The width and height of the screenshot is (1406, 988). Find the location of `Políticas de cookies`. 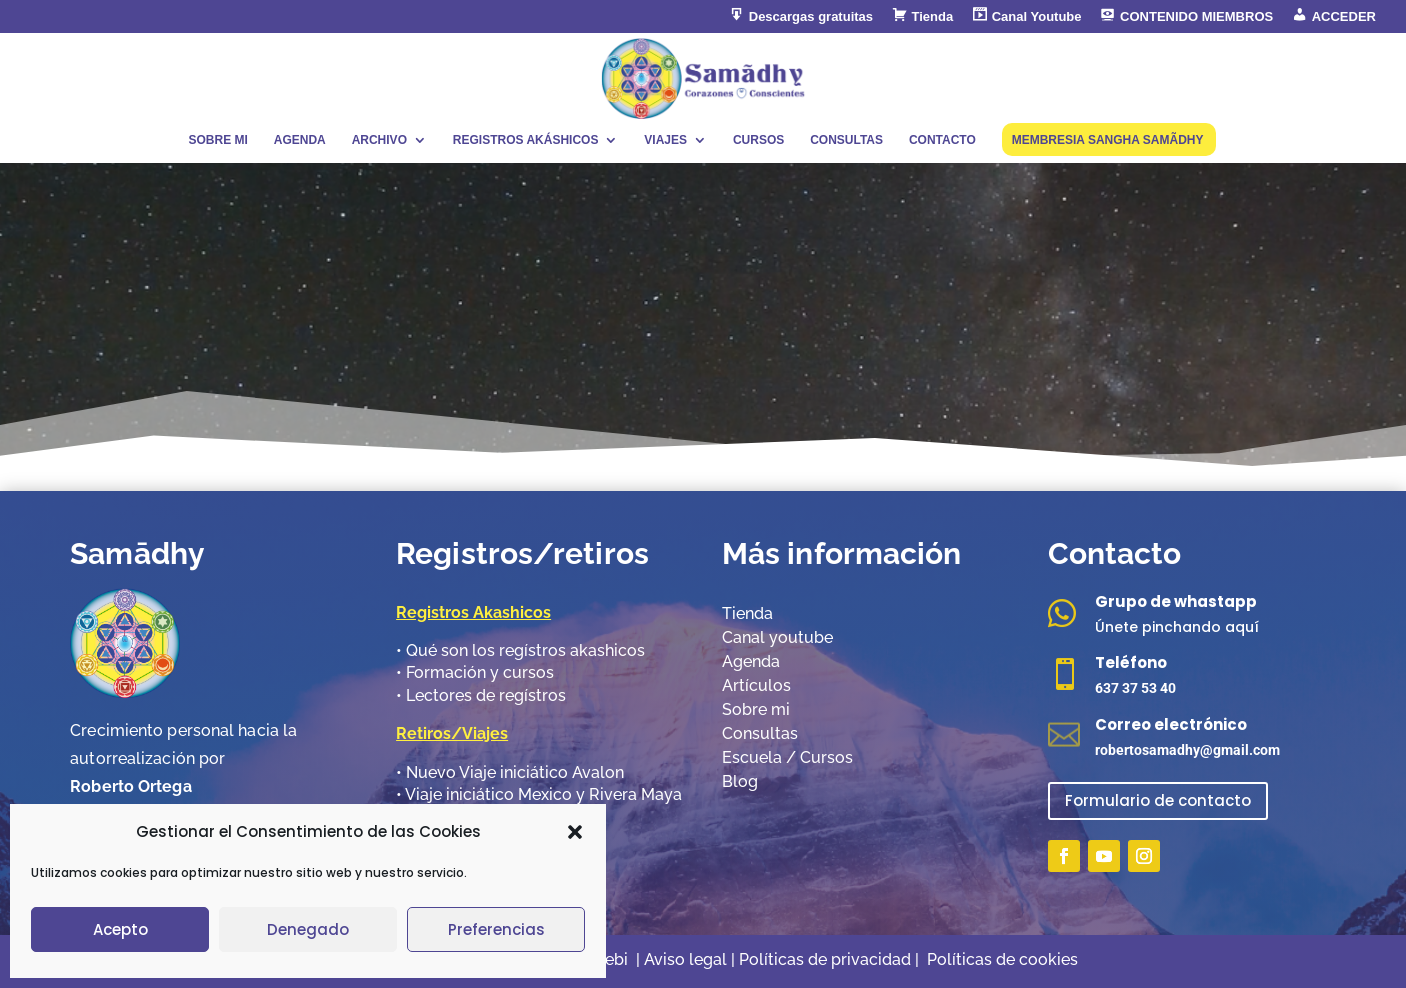

Políticas de cookies is located at coordinates (1002, 959).